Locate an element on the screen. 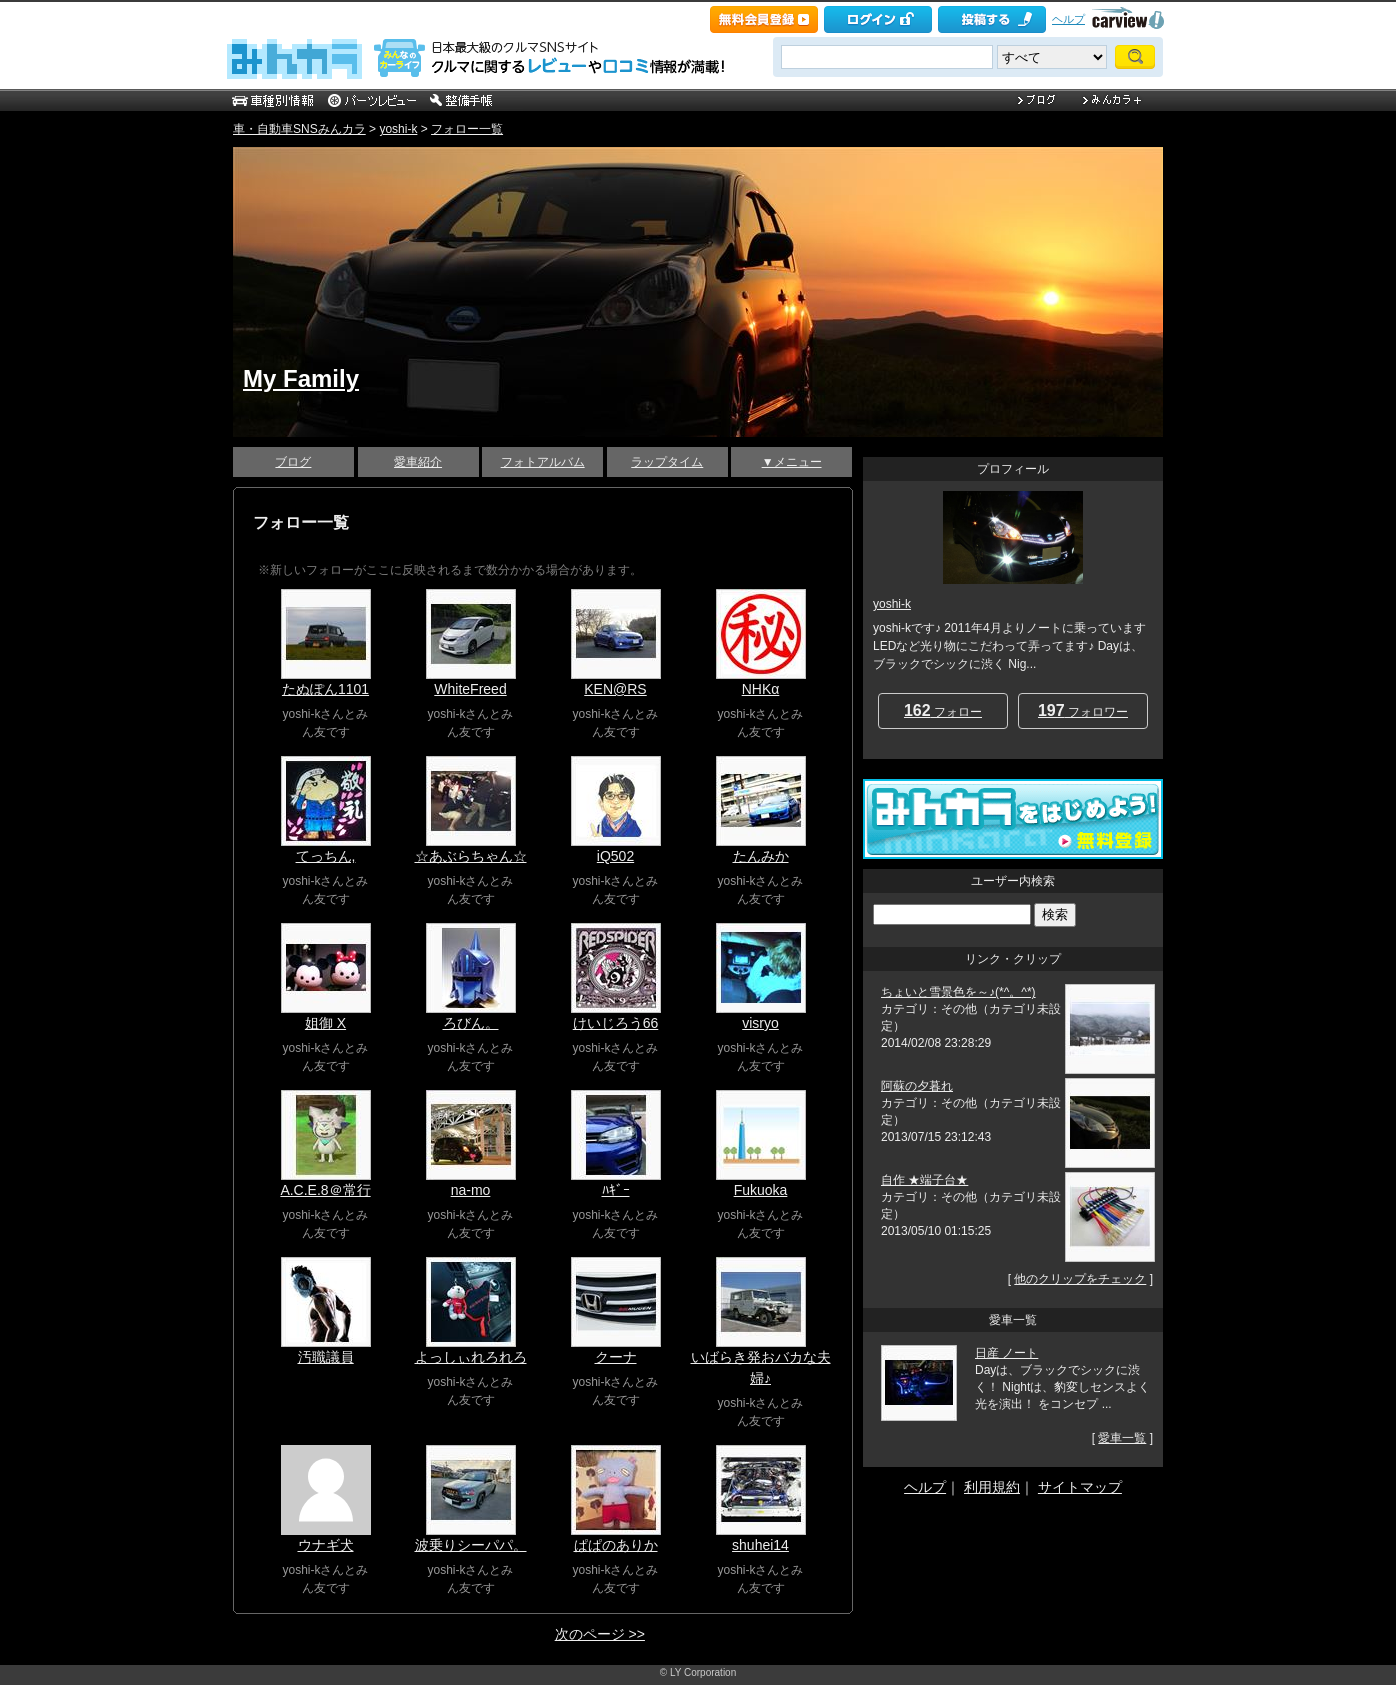 The height and width of the screenshot is (1685, 1396). 次のページ >> is located at coordinates (600, 1634).